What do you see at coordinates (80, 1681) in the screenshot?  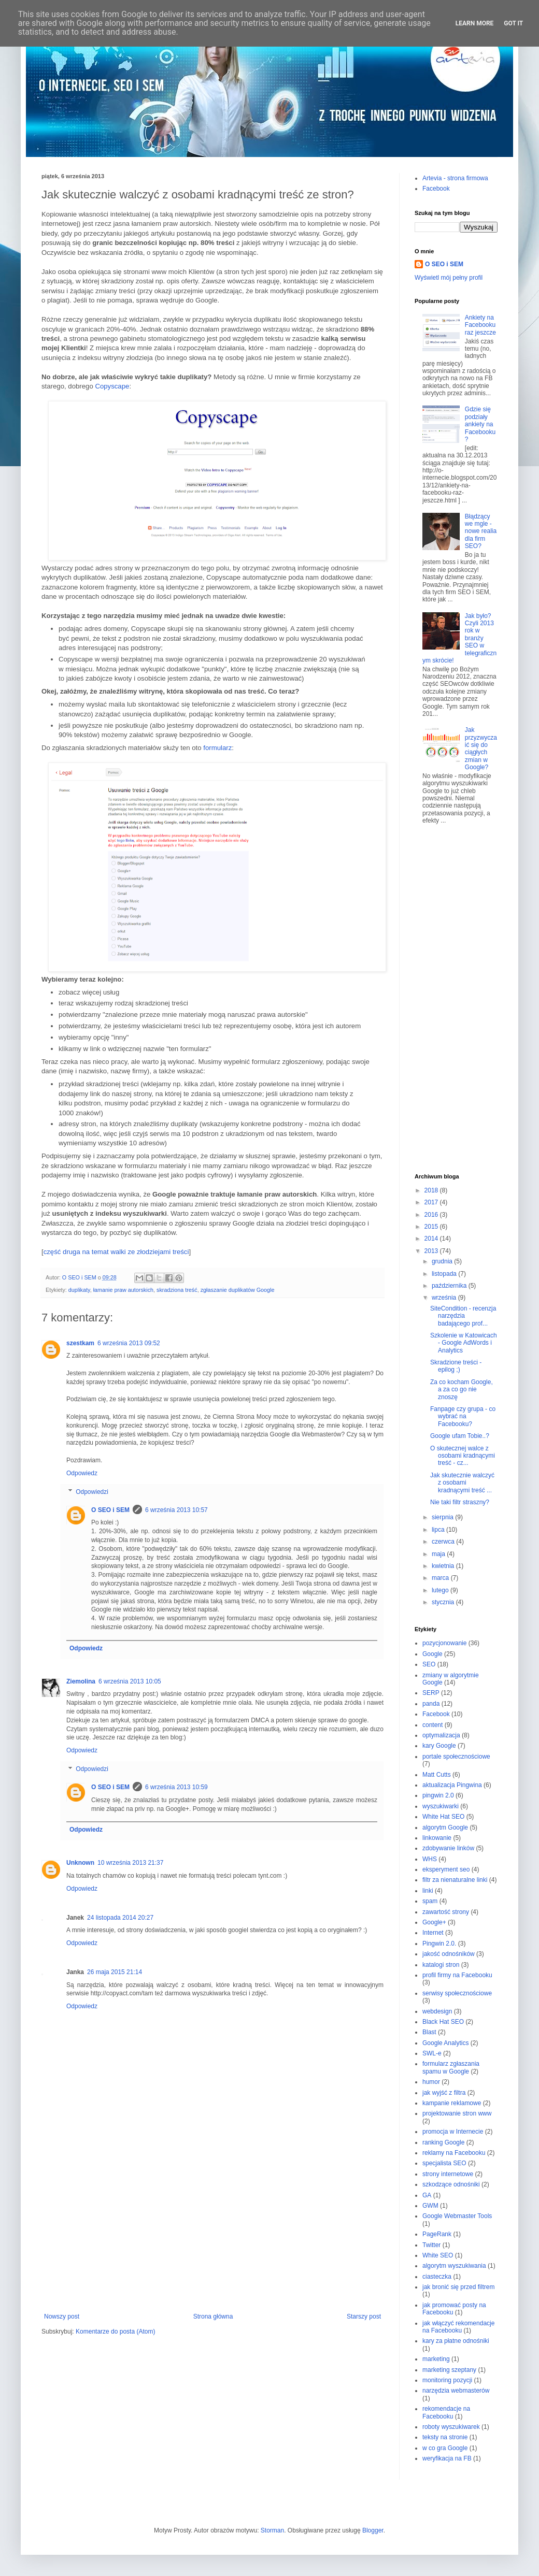 I see `Ziemolina` at bounding box center [80, 1681].